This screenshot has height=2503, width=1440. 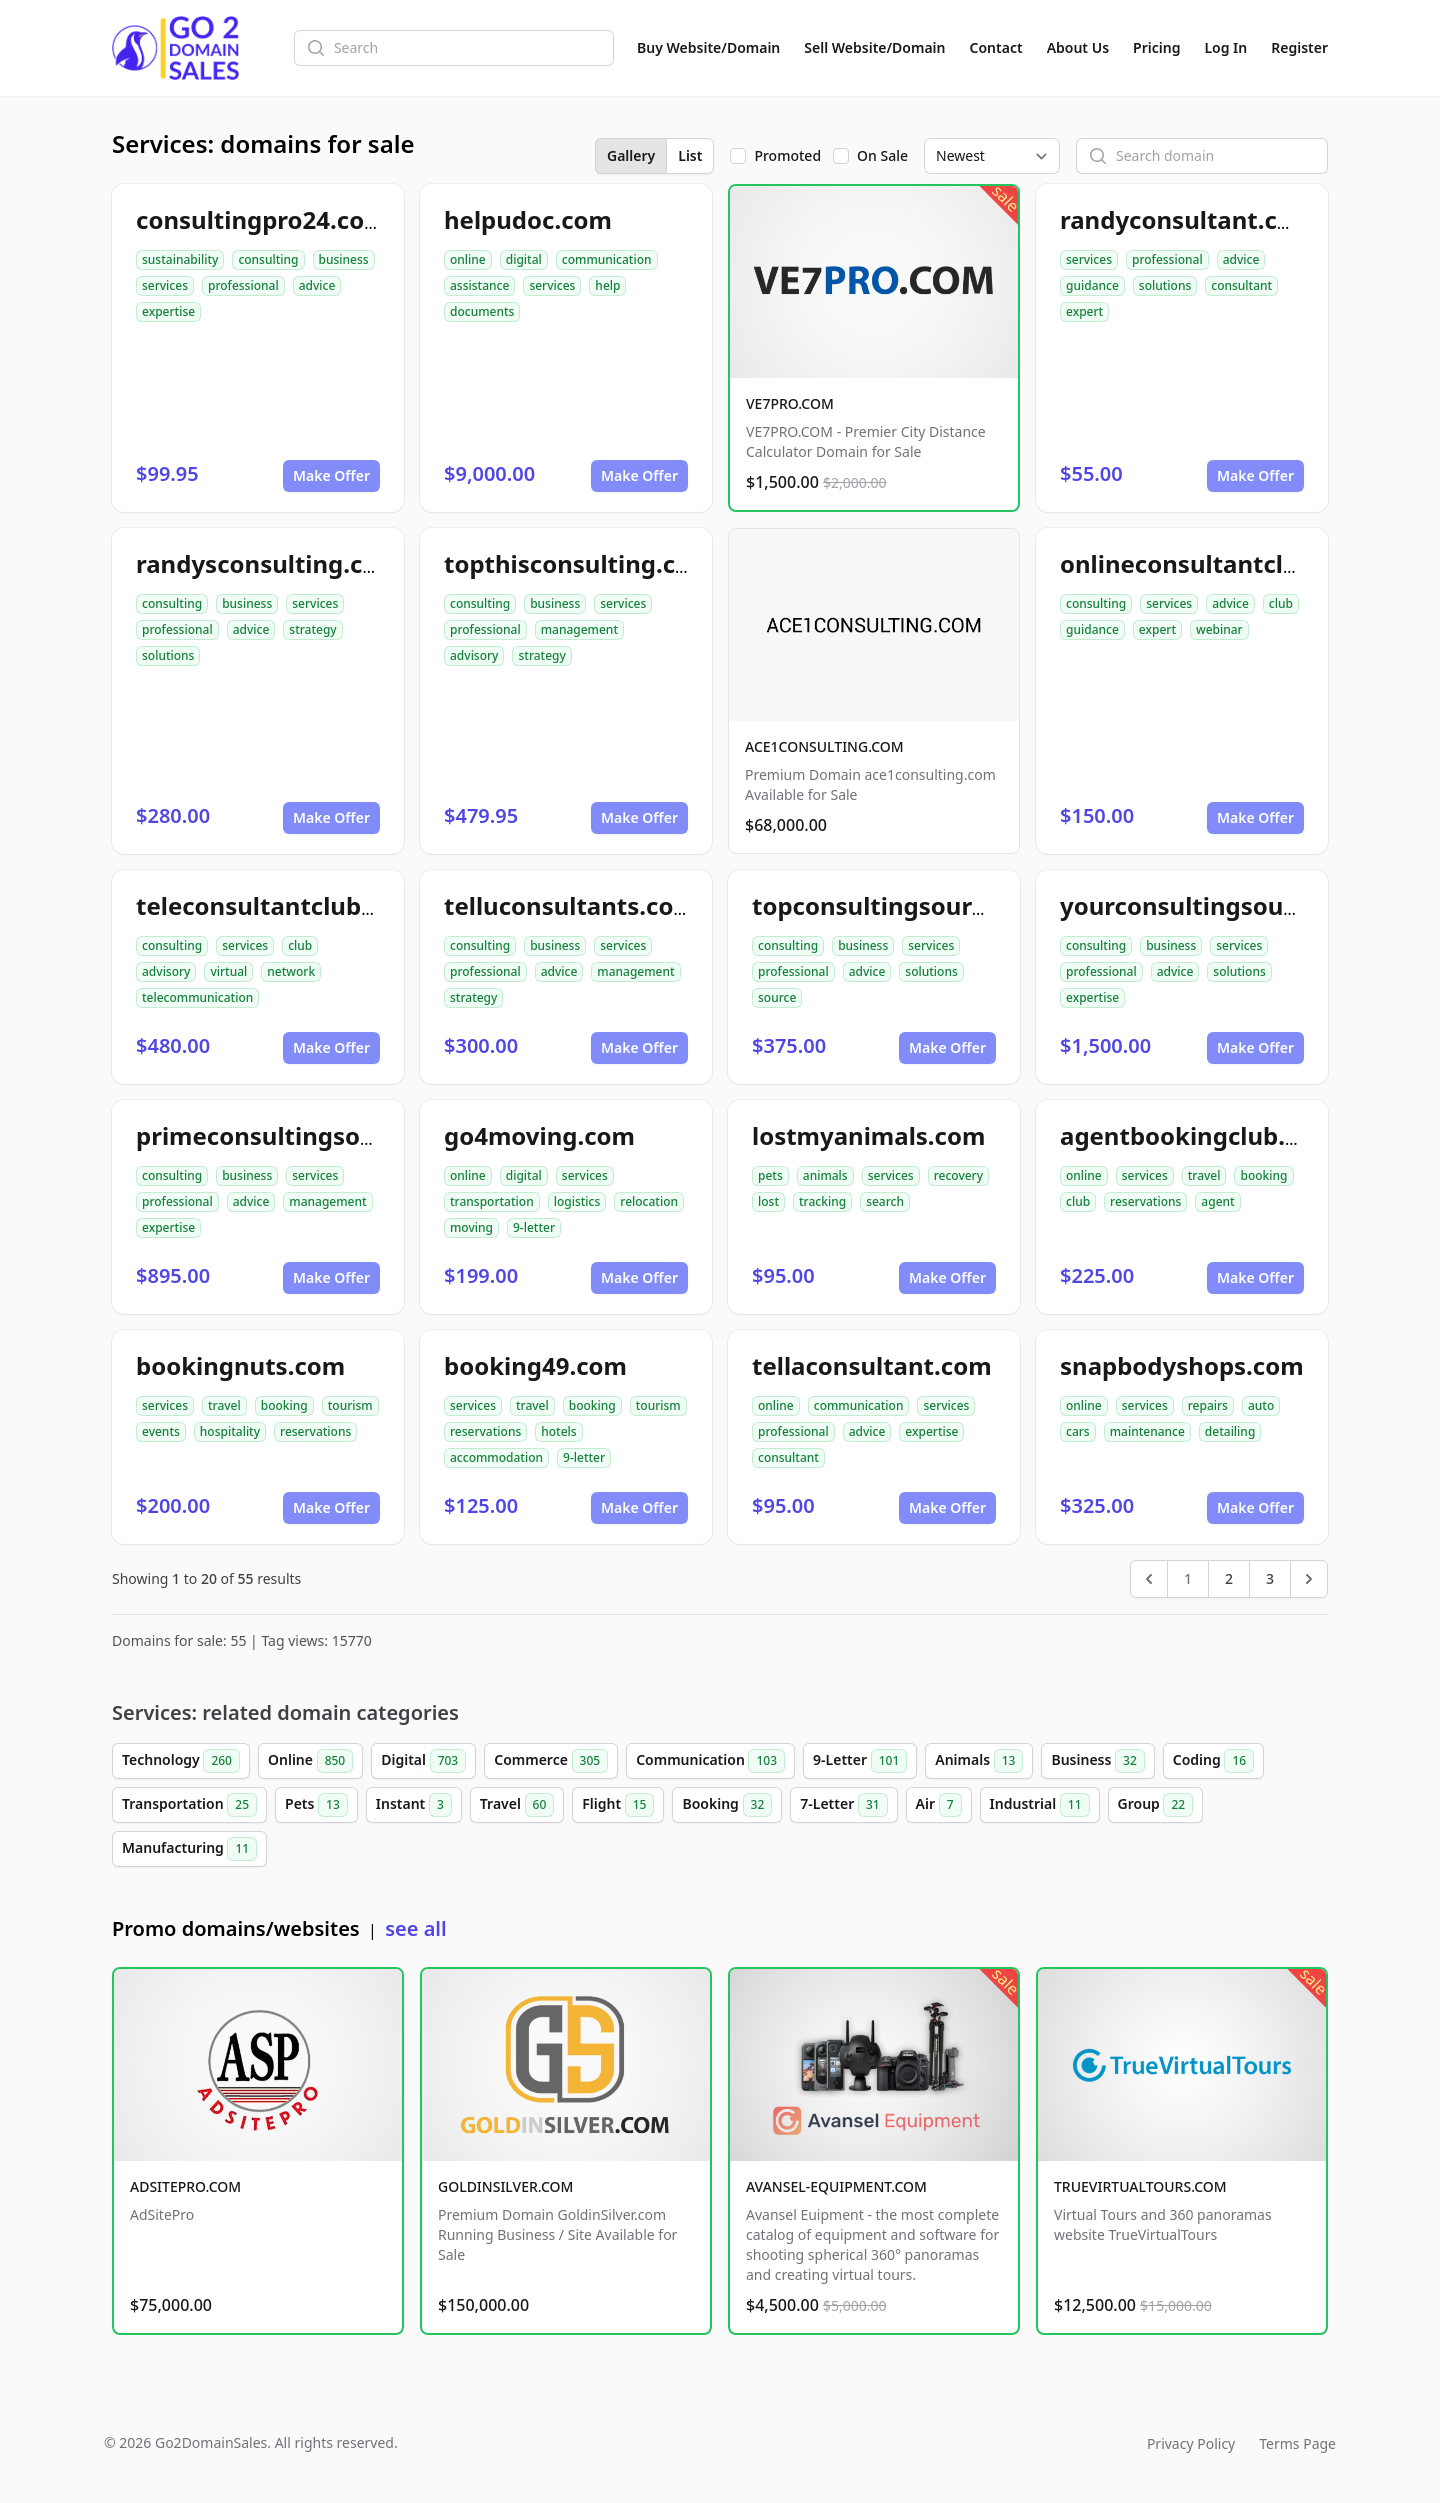 What do you see at coordinates (316, 1805) in the screenshot?
I see `Pets` at bounding box center [316, 1805].